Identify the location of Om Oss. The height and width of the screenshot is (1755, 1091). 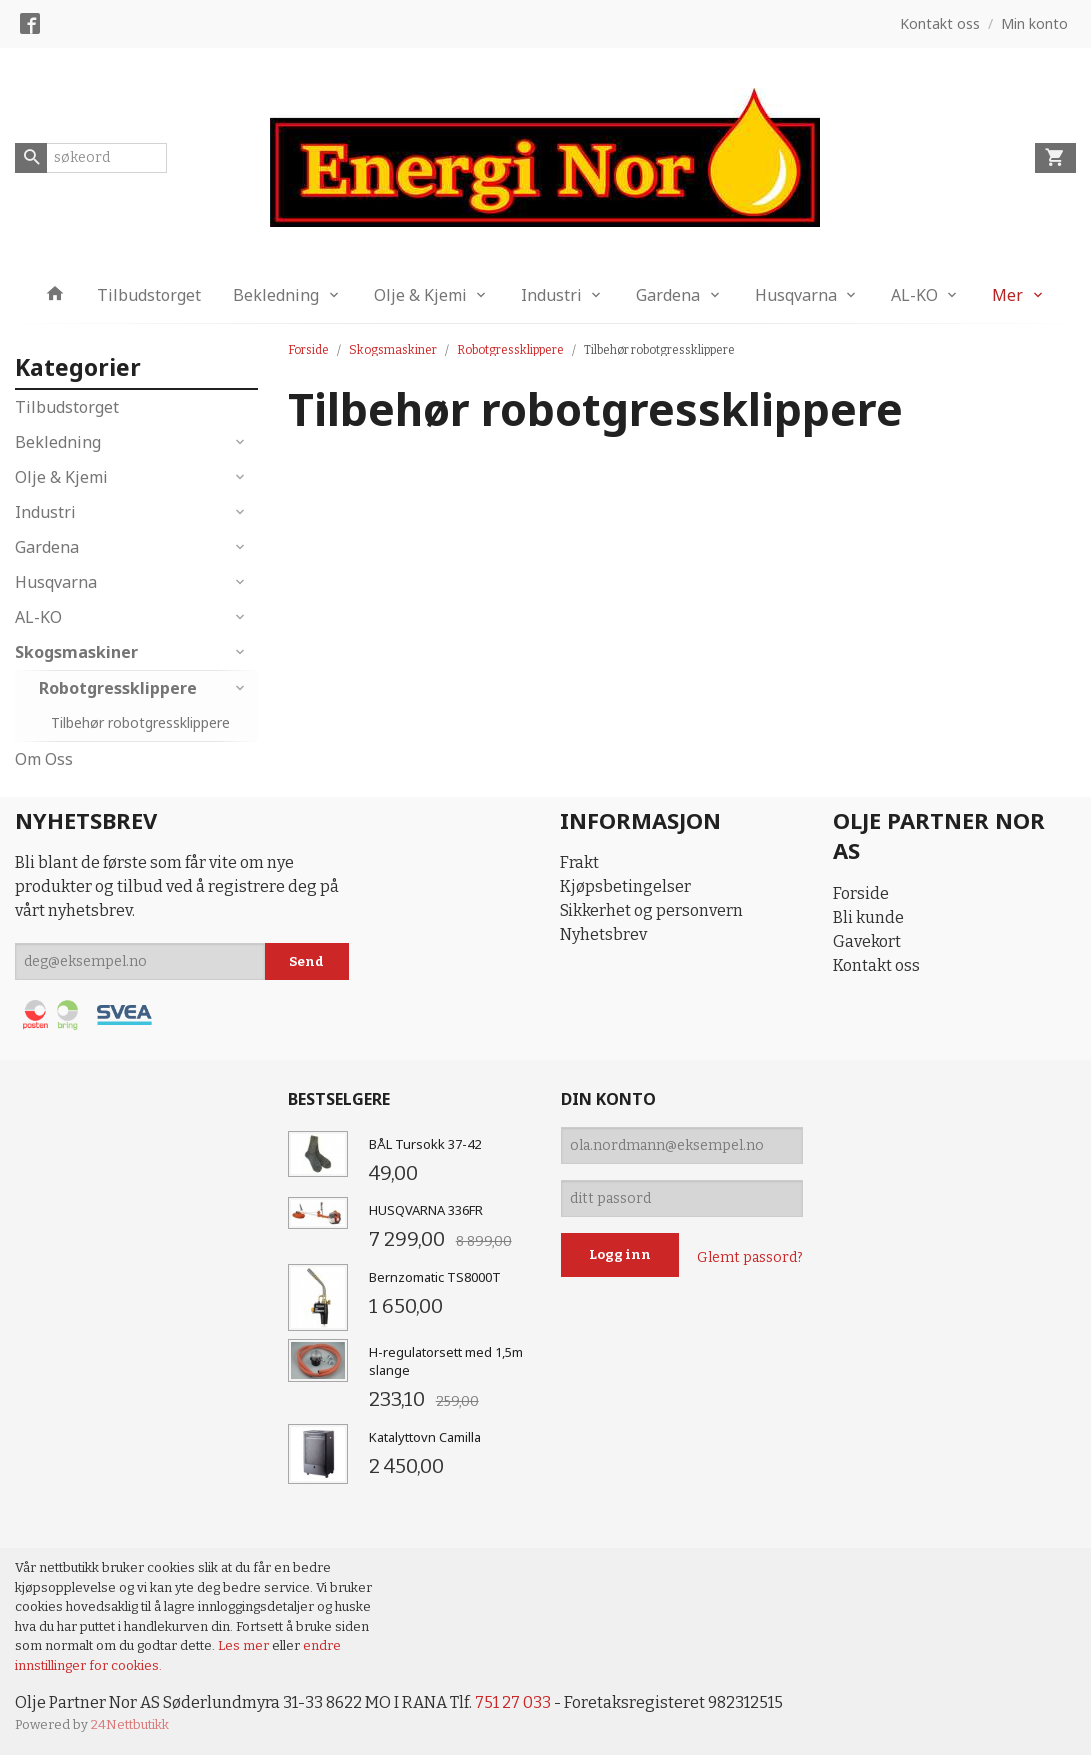
(44, 759).